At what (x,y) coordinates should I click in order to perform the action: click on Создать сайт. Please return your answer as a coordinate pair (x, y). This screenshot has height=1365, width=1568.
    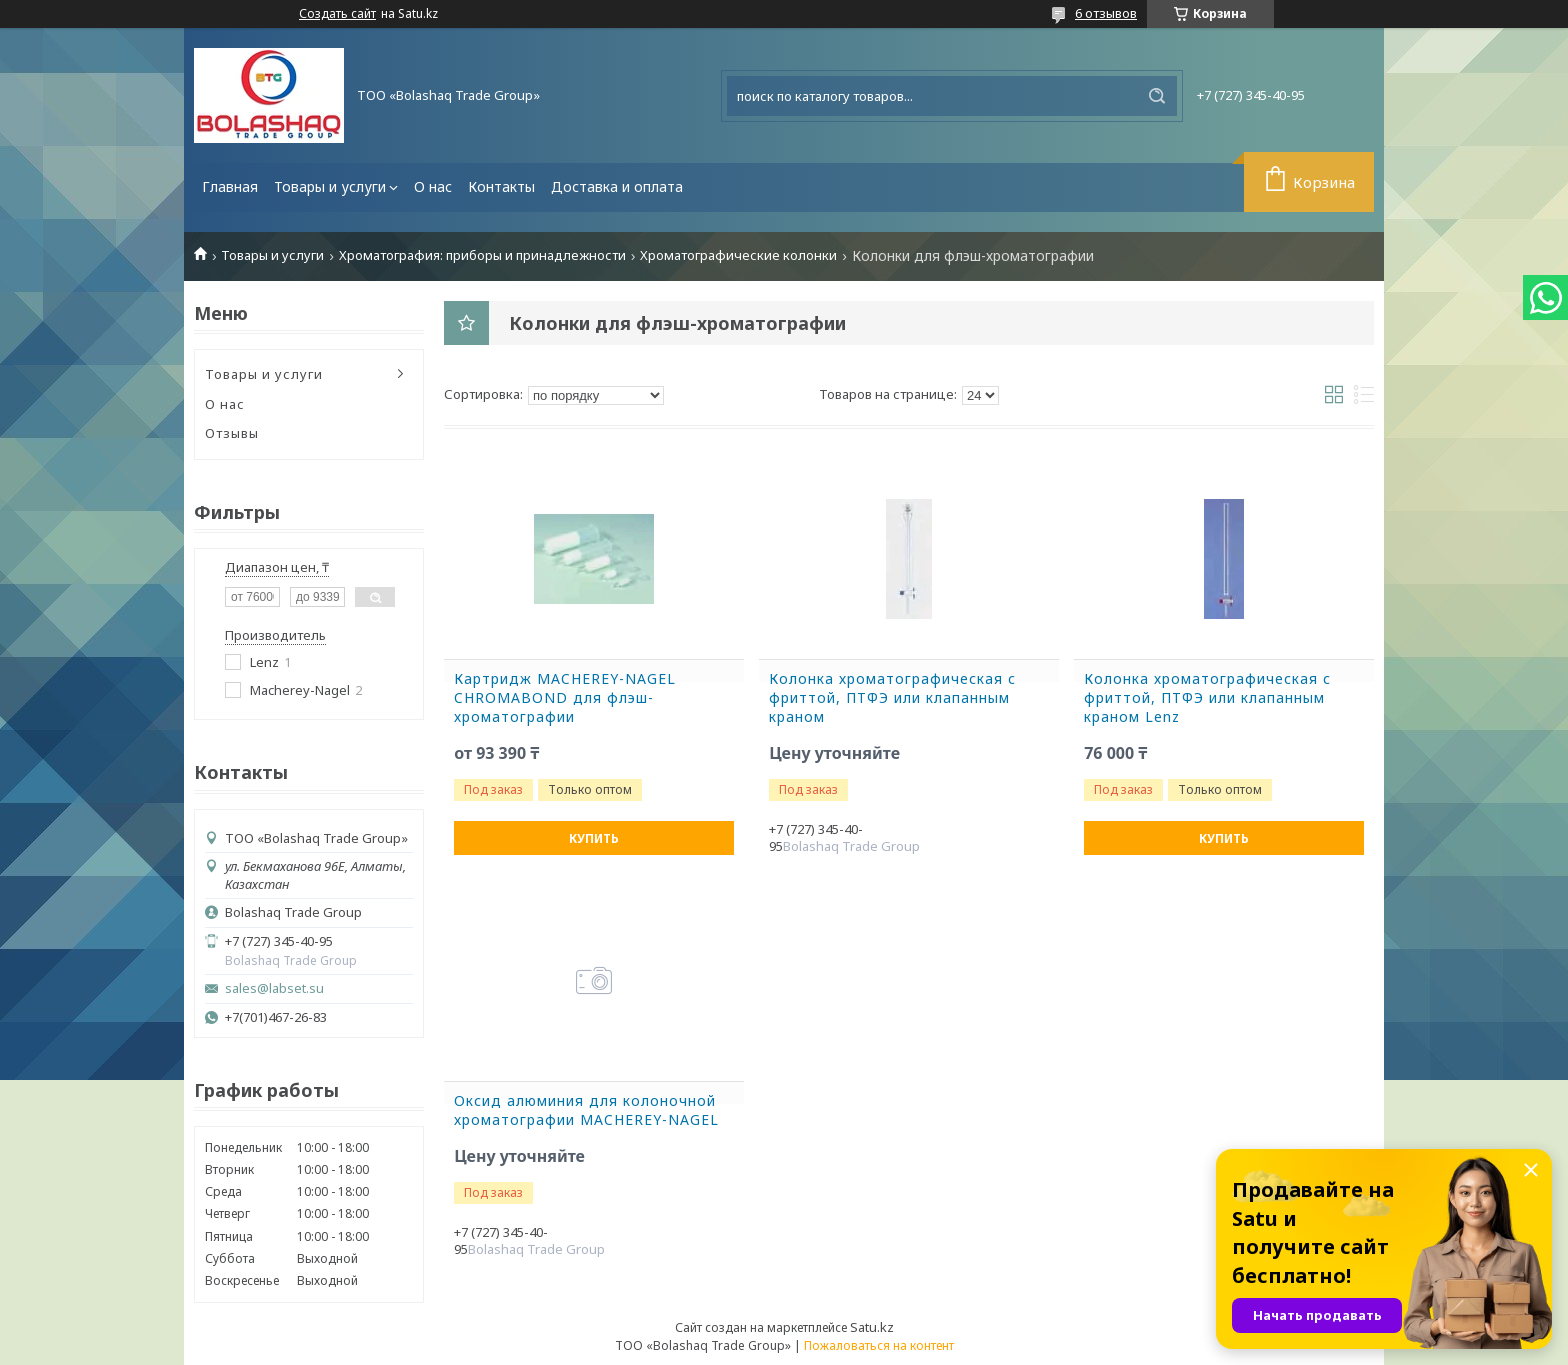
    Looking at the image, I should click on (337, 14).